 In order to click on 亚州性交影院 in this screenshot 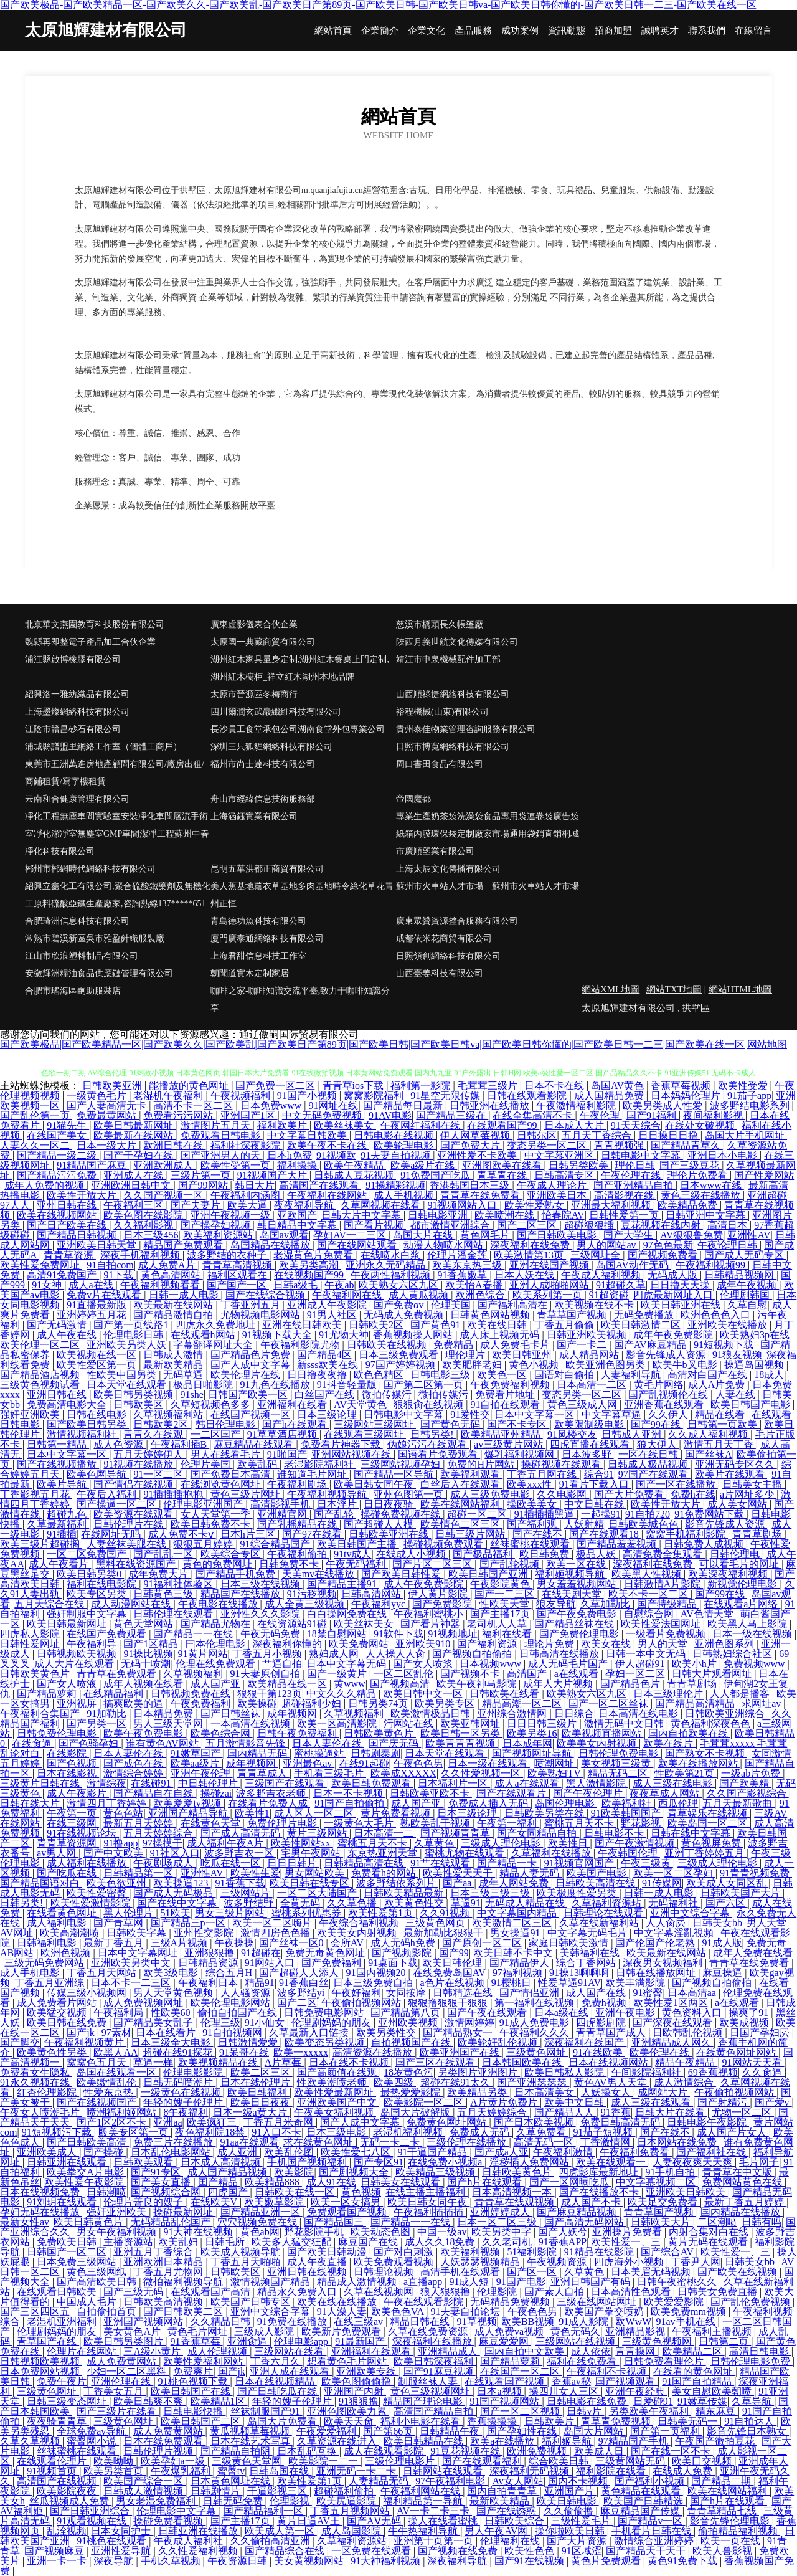, I will do `click(205, 1932)`.